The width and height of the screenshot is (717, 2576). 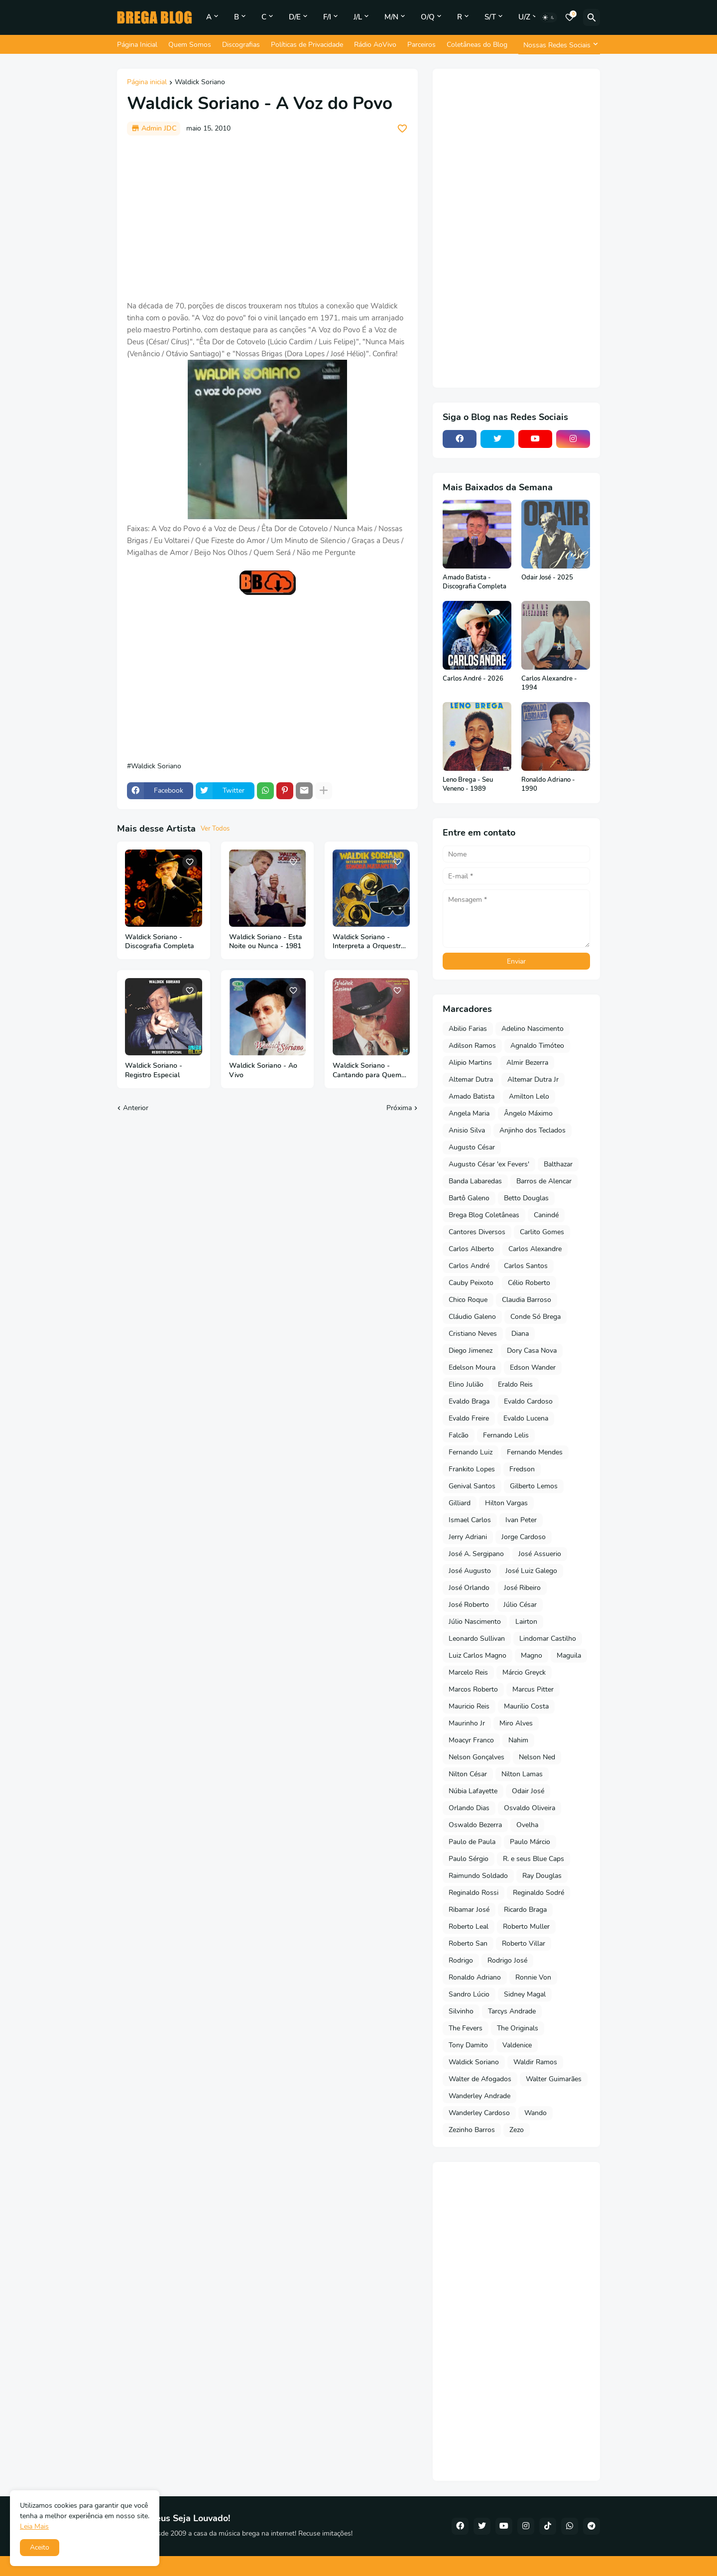 I want to click on Ronaldo Adriano - 1990, so click(x=548, y=784).